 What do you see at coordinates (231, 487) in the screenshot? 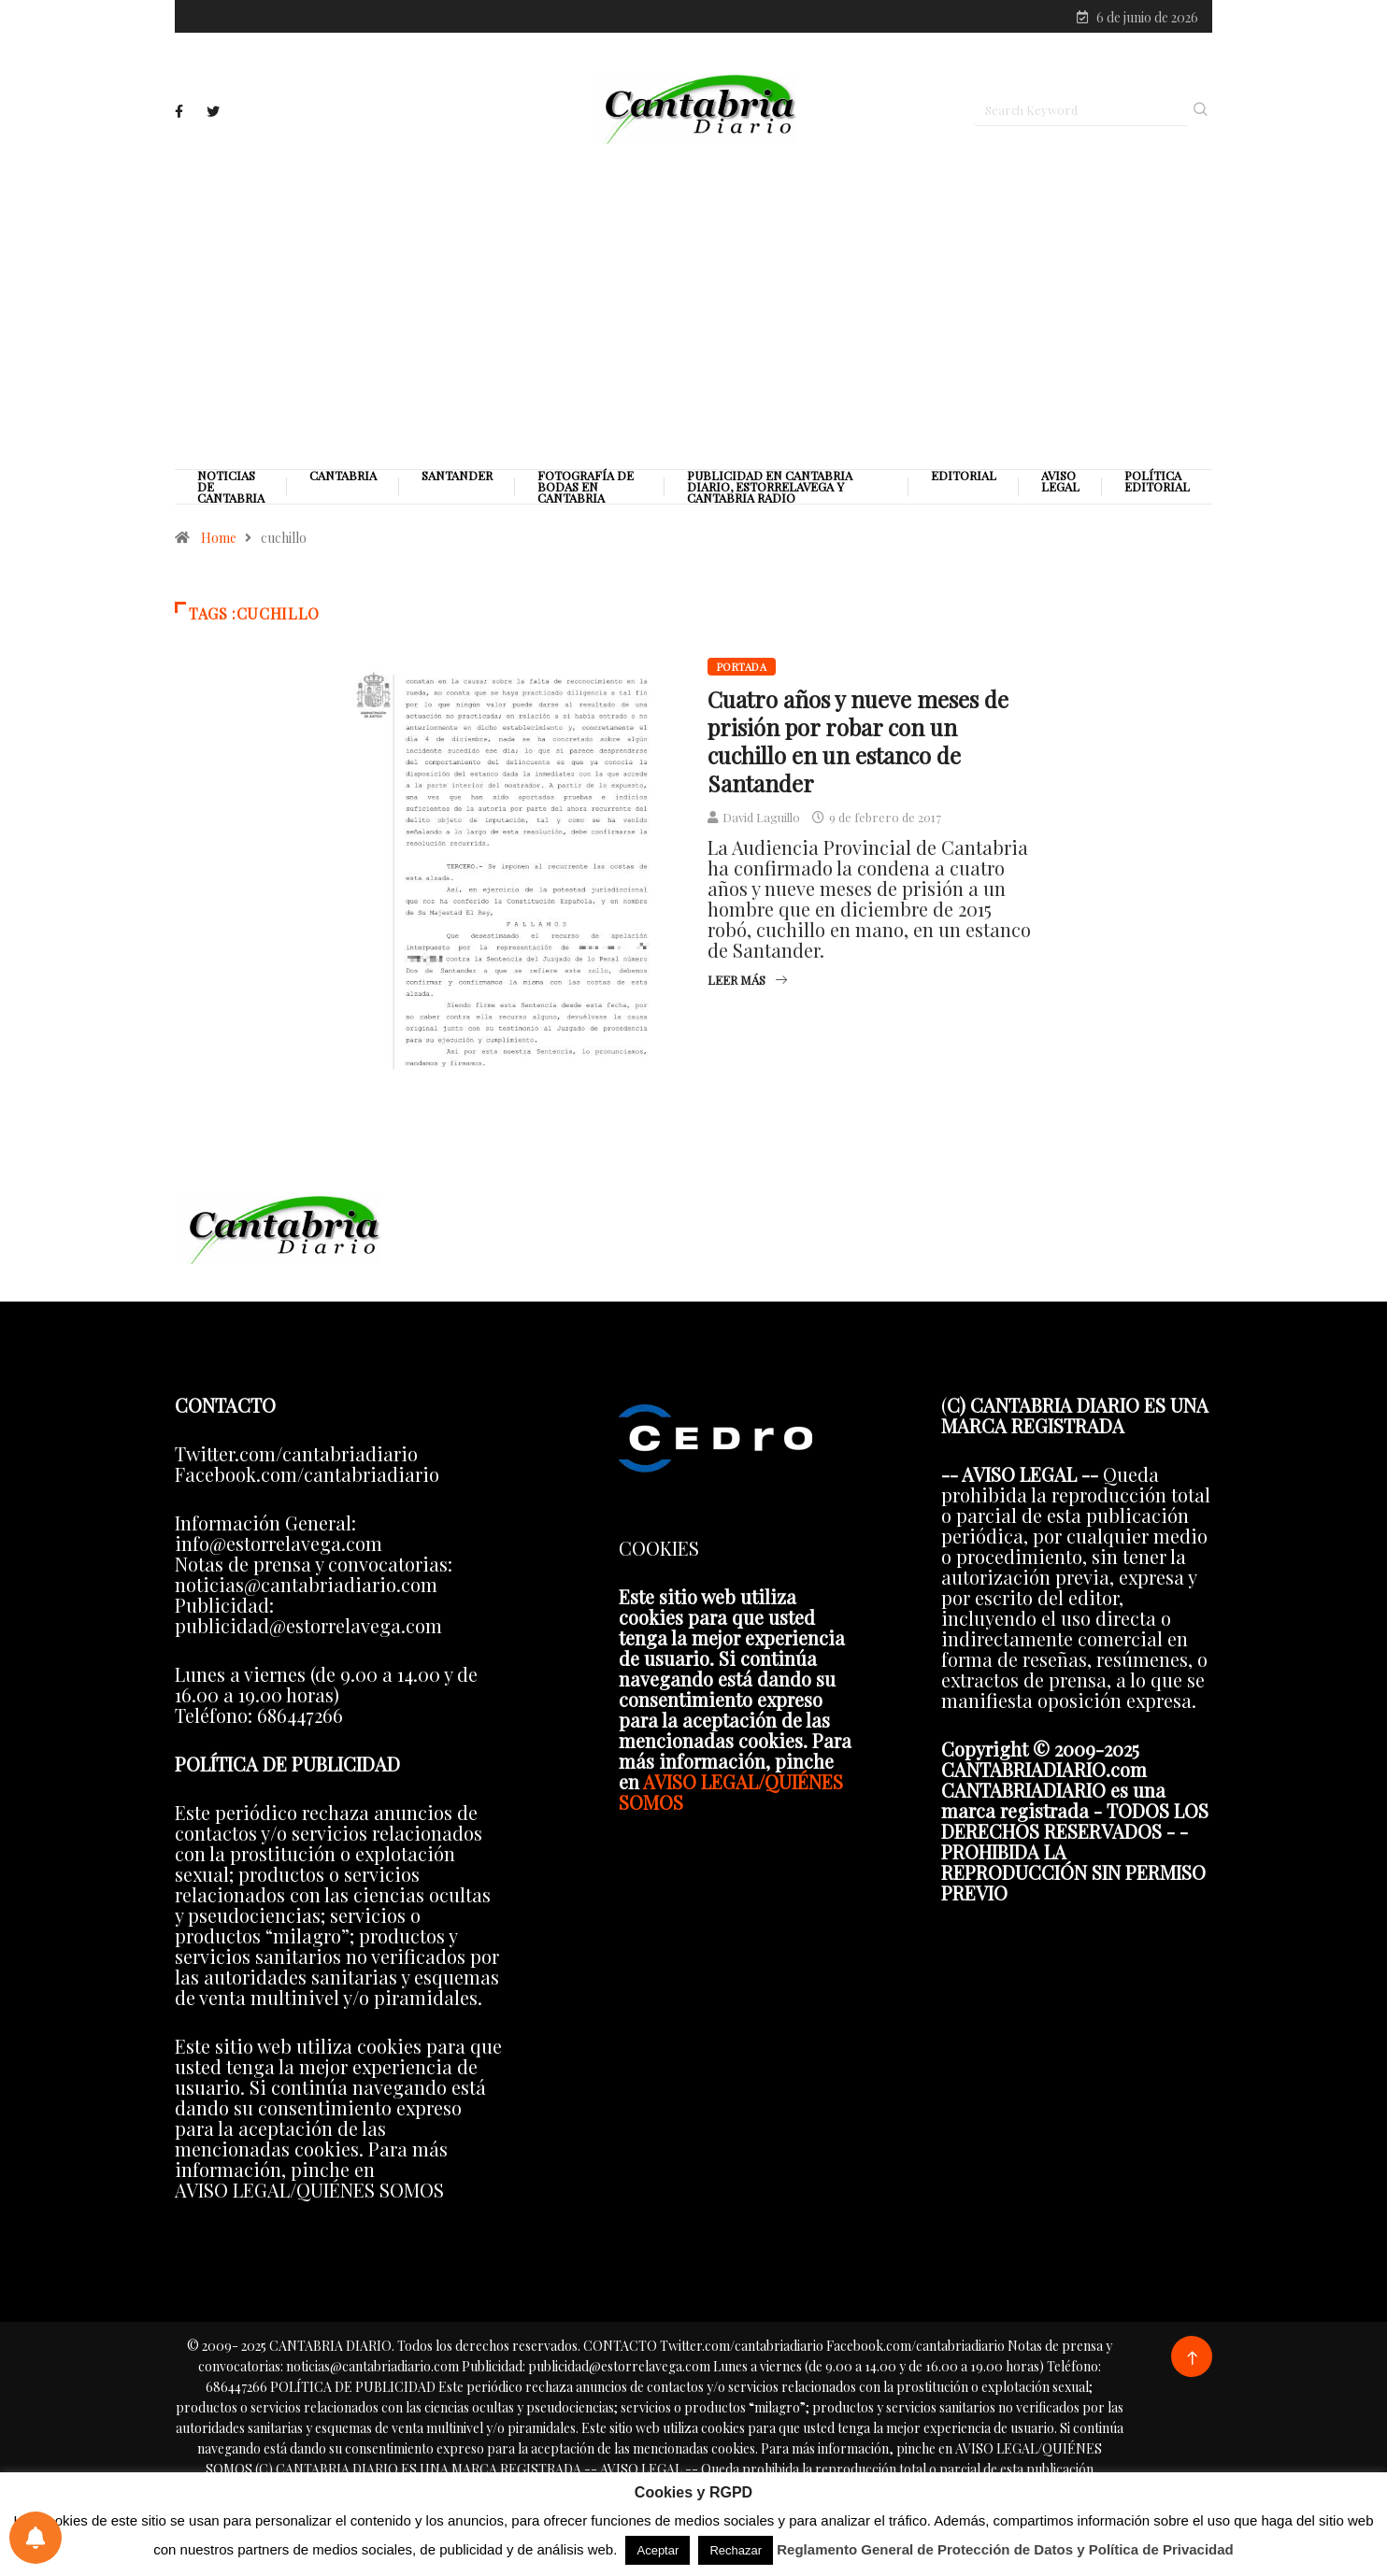
I see `Noticias de Cantabria` at bounding box center [231, 487].